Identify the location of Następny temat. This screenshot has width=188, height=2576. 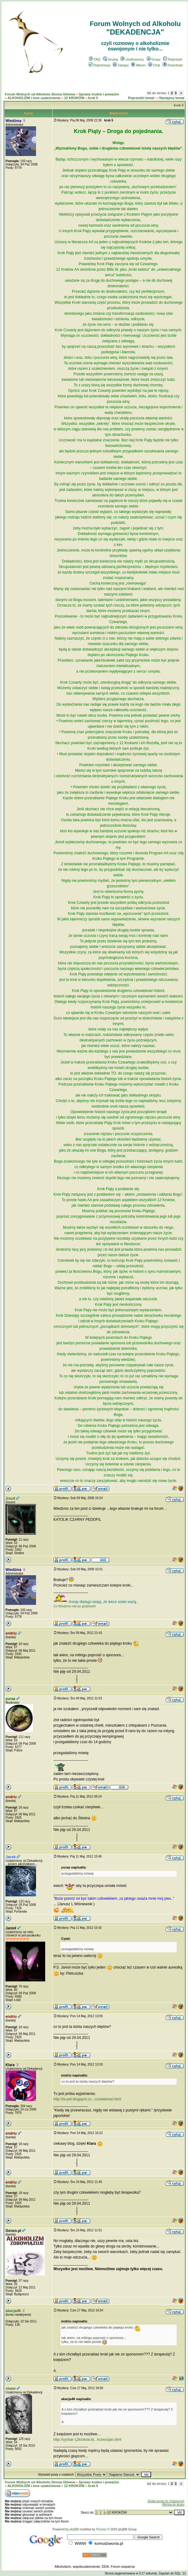
(171, 98).